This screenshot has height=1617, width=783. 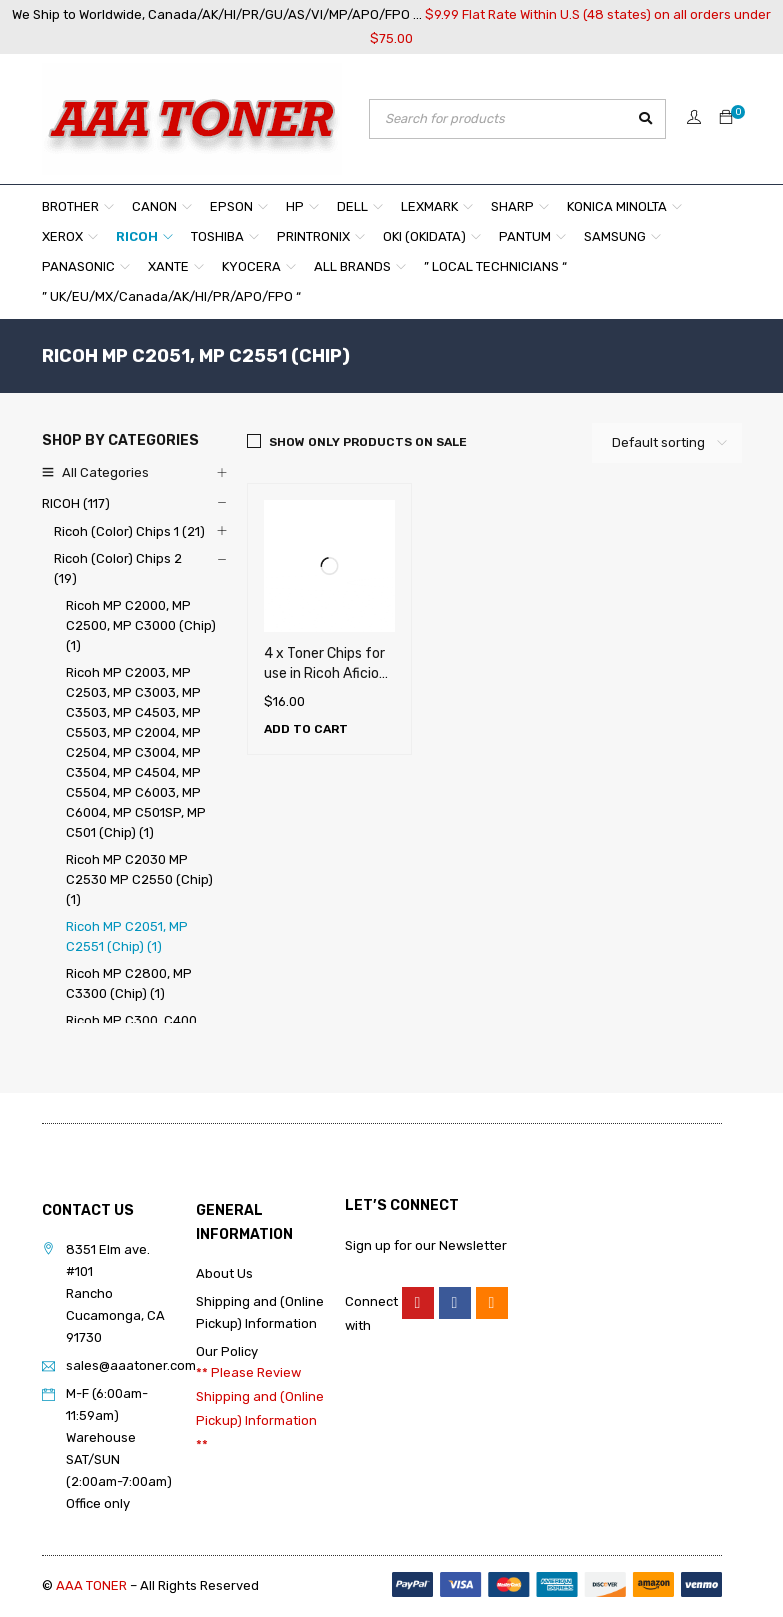 What do you see at coordinates (368, 442) in the screenshot?
I see `Show only products on sale` at bounding box center [368, 442].